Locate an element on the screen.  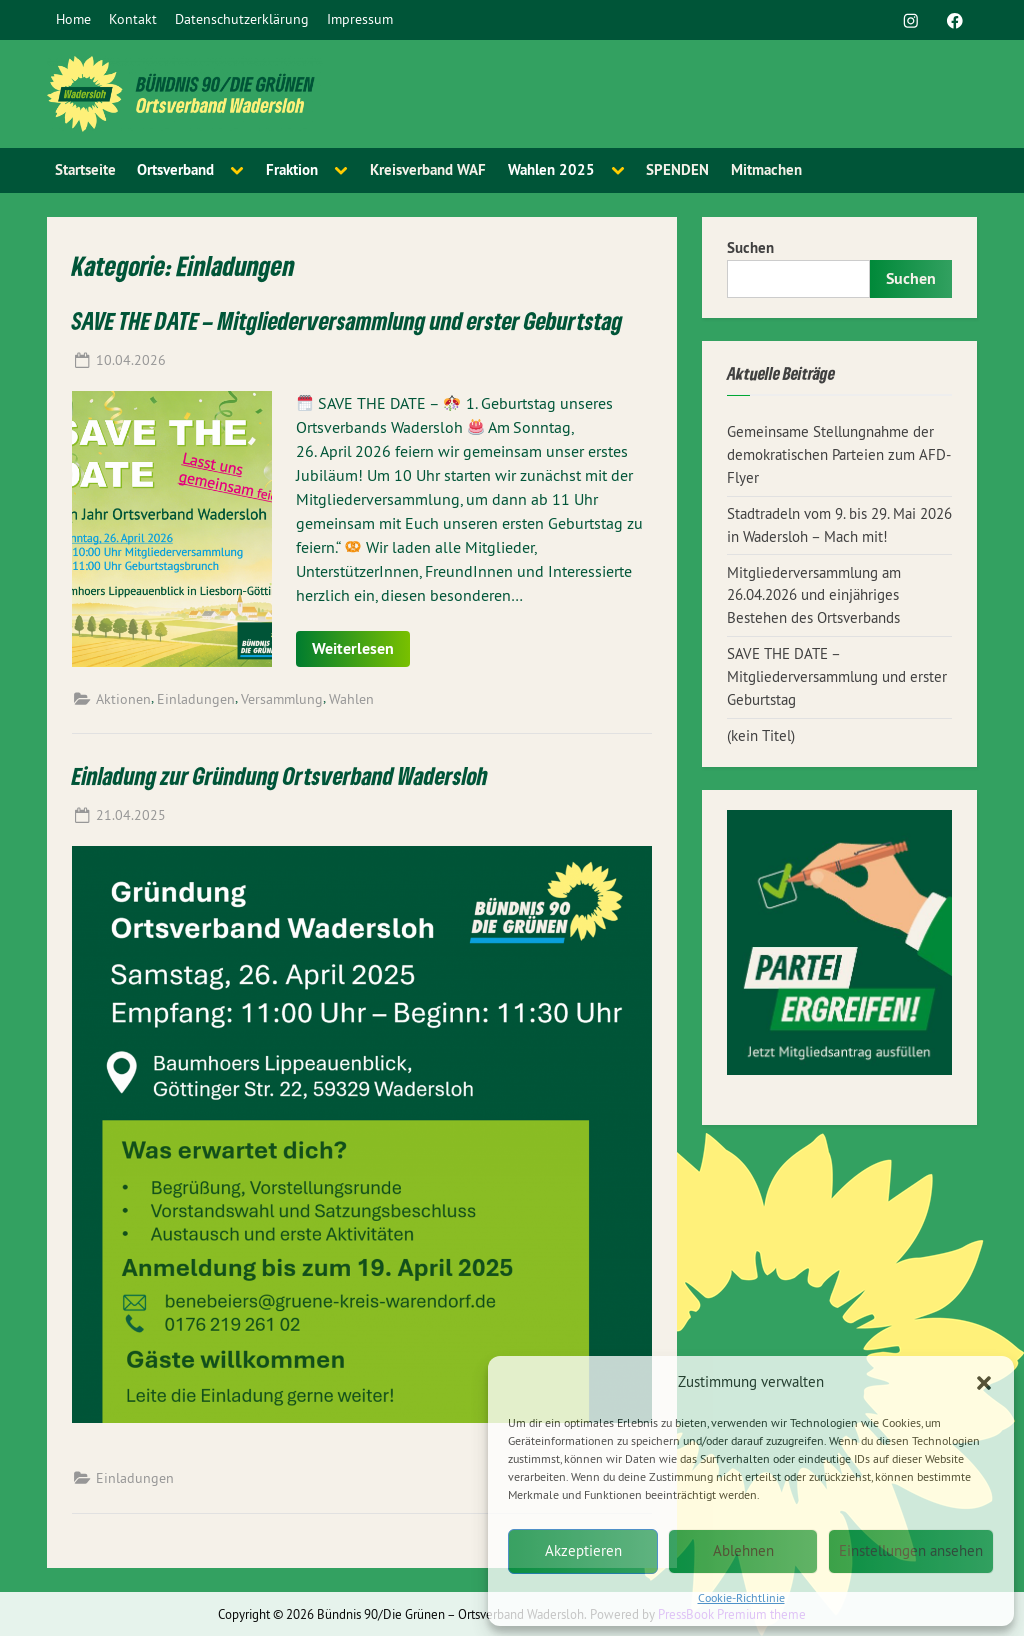
Wahlen is located at coordinates (351, 699).